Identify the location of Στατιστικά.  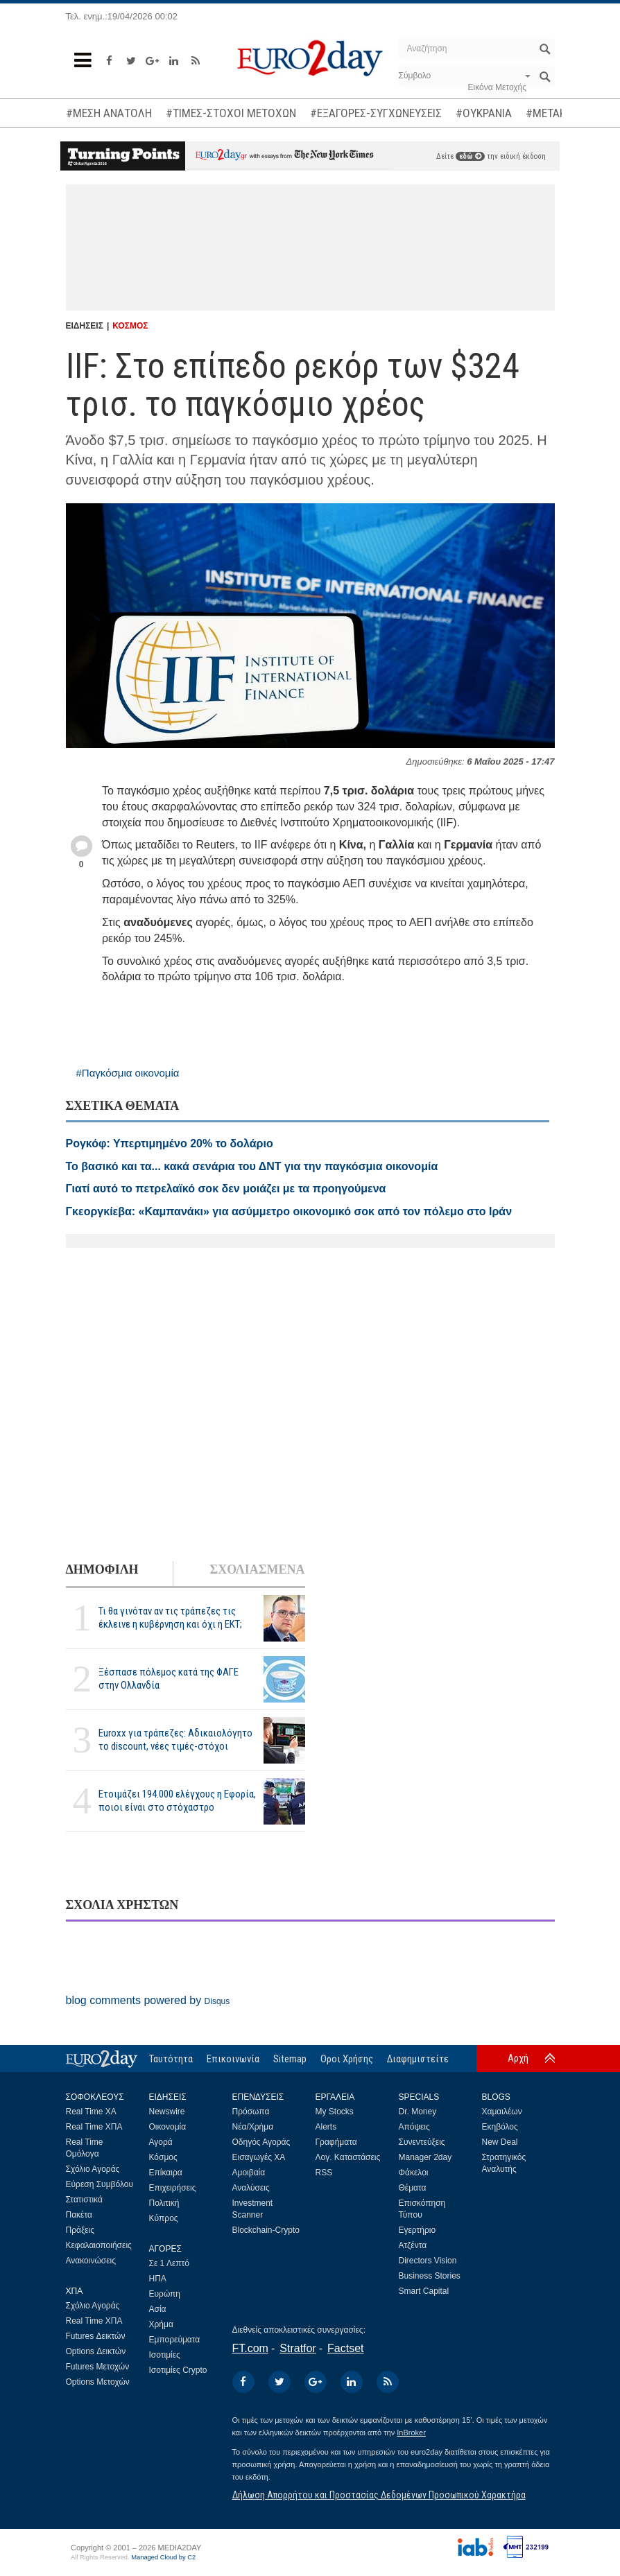
(84, 2199).